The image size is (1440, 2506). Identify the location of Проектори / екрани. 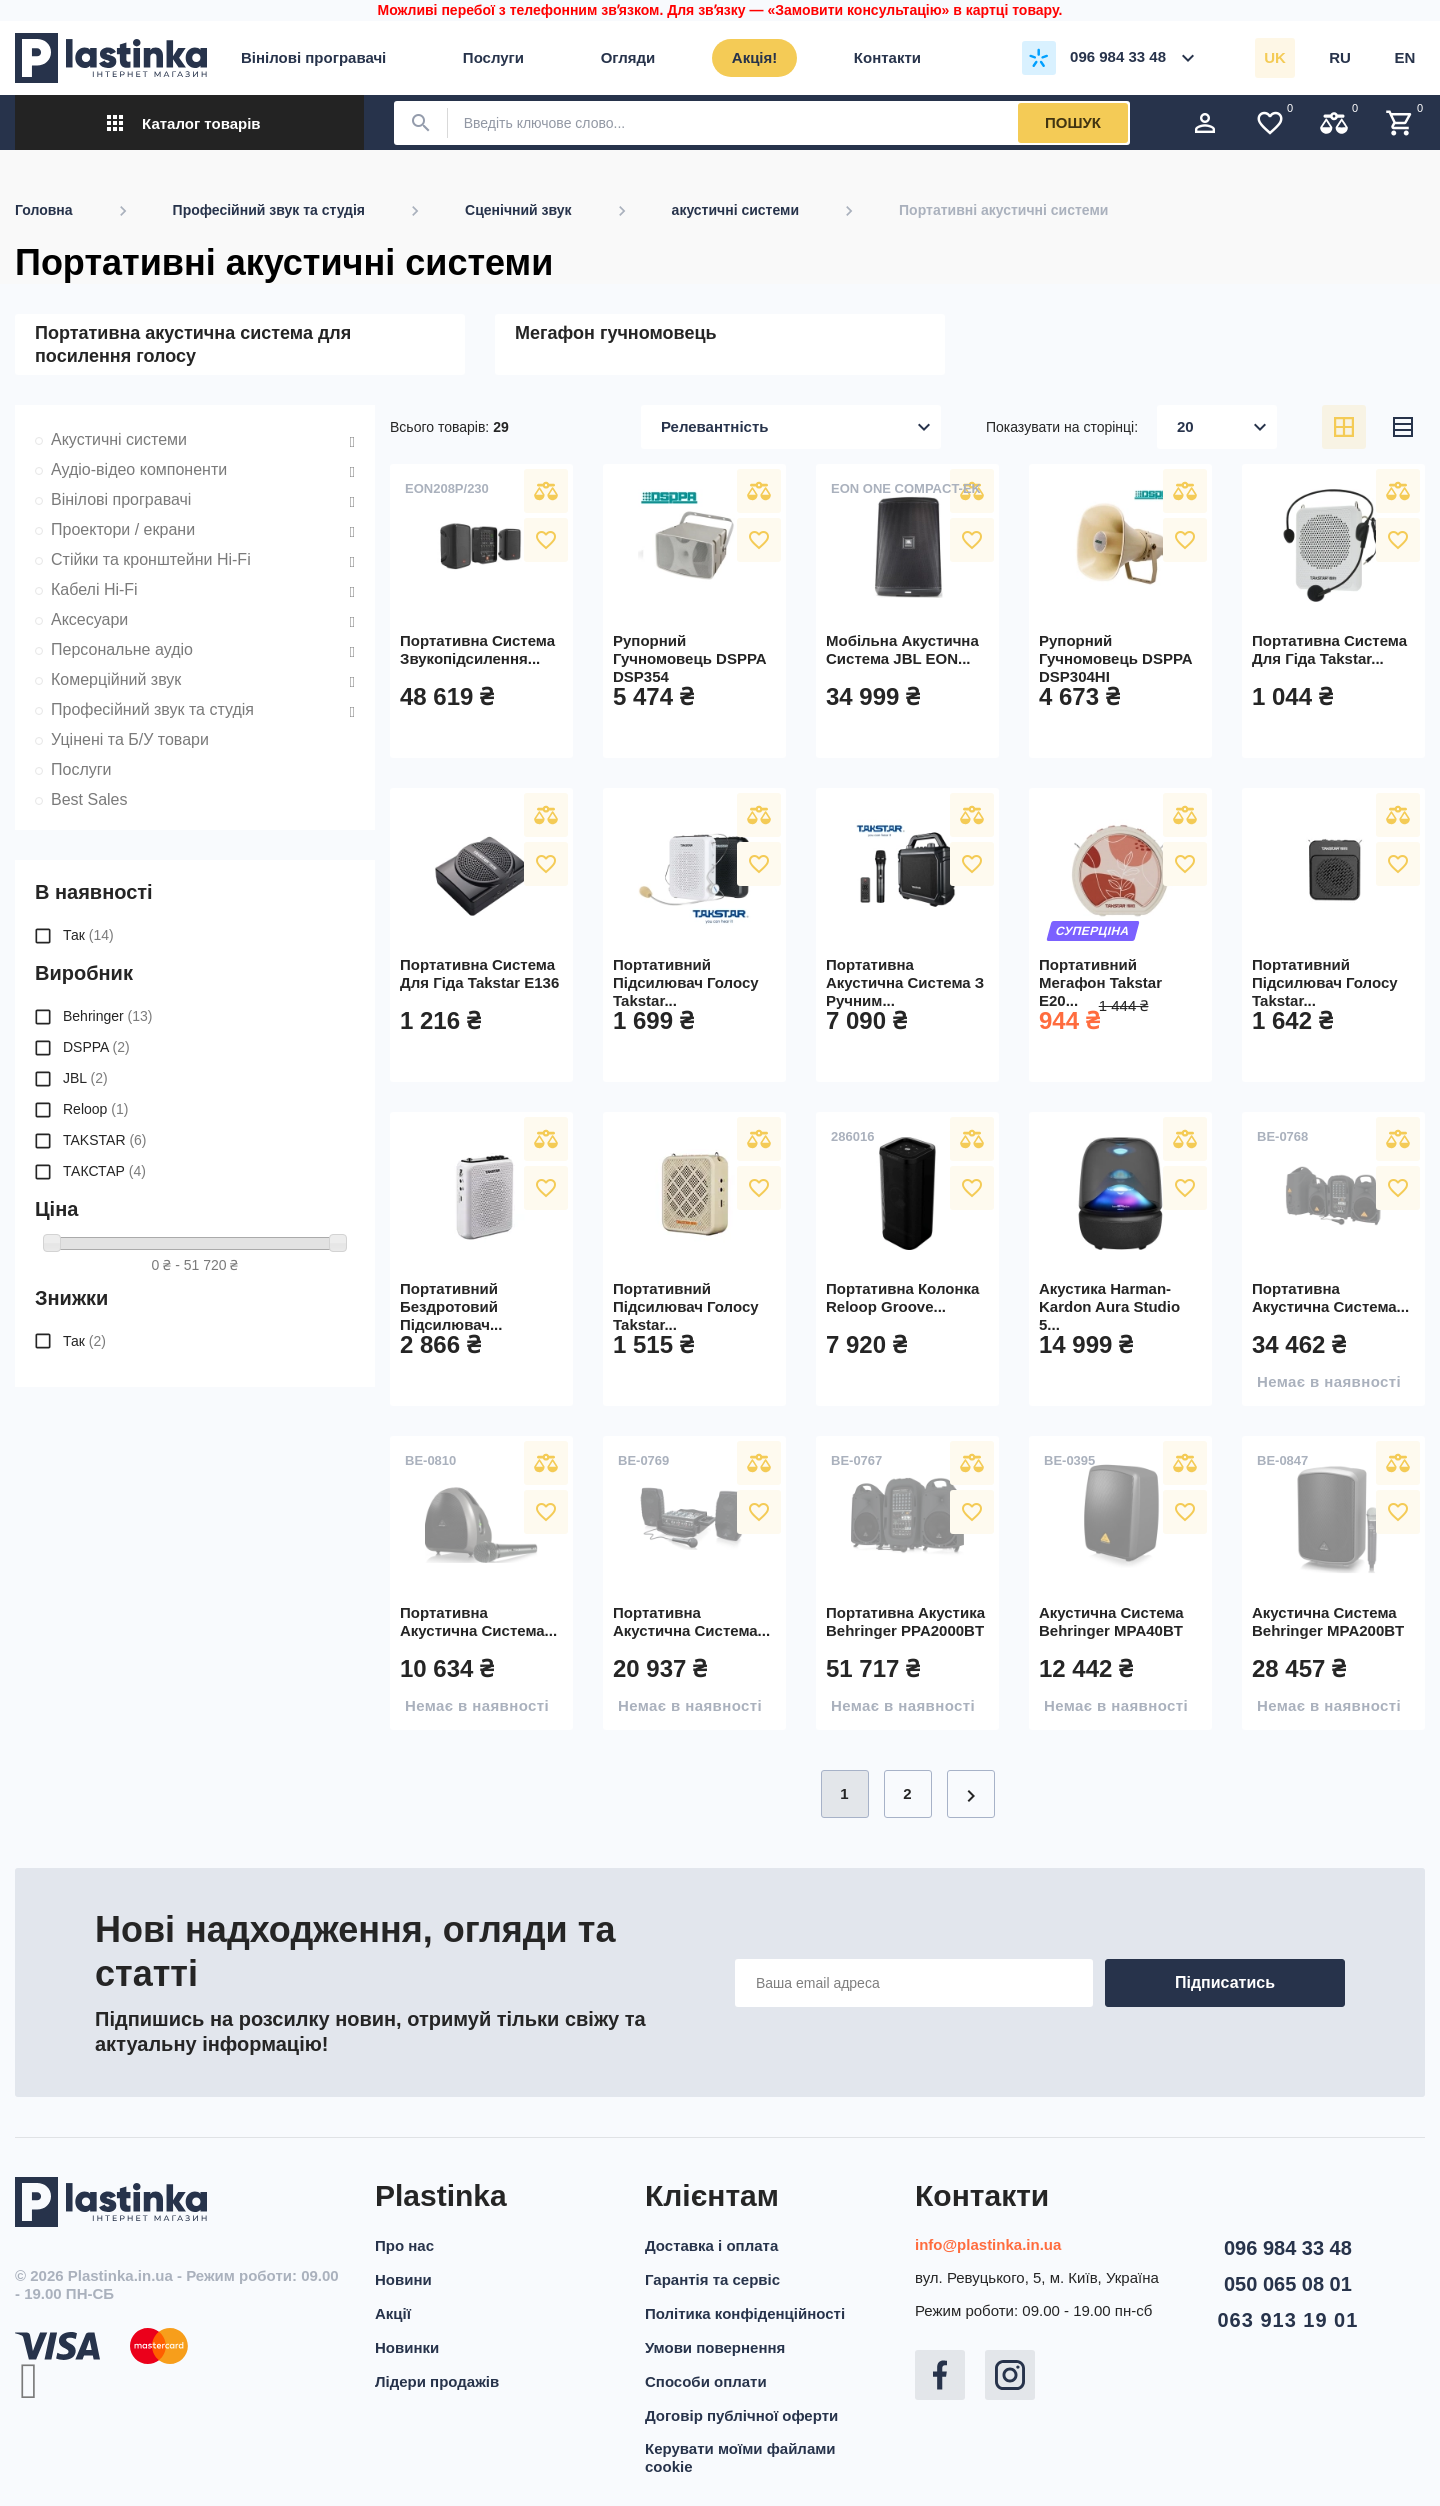
(123, 529).